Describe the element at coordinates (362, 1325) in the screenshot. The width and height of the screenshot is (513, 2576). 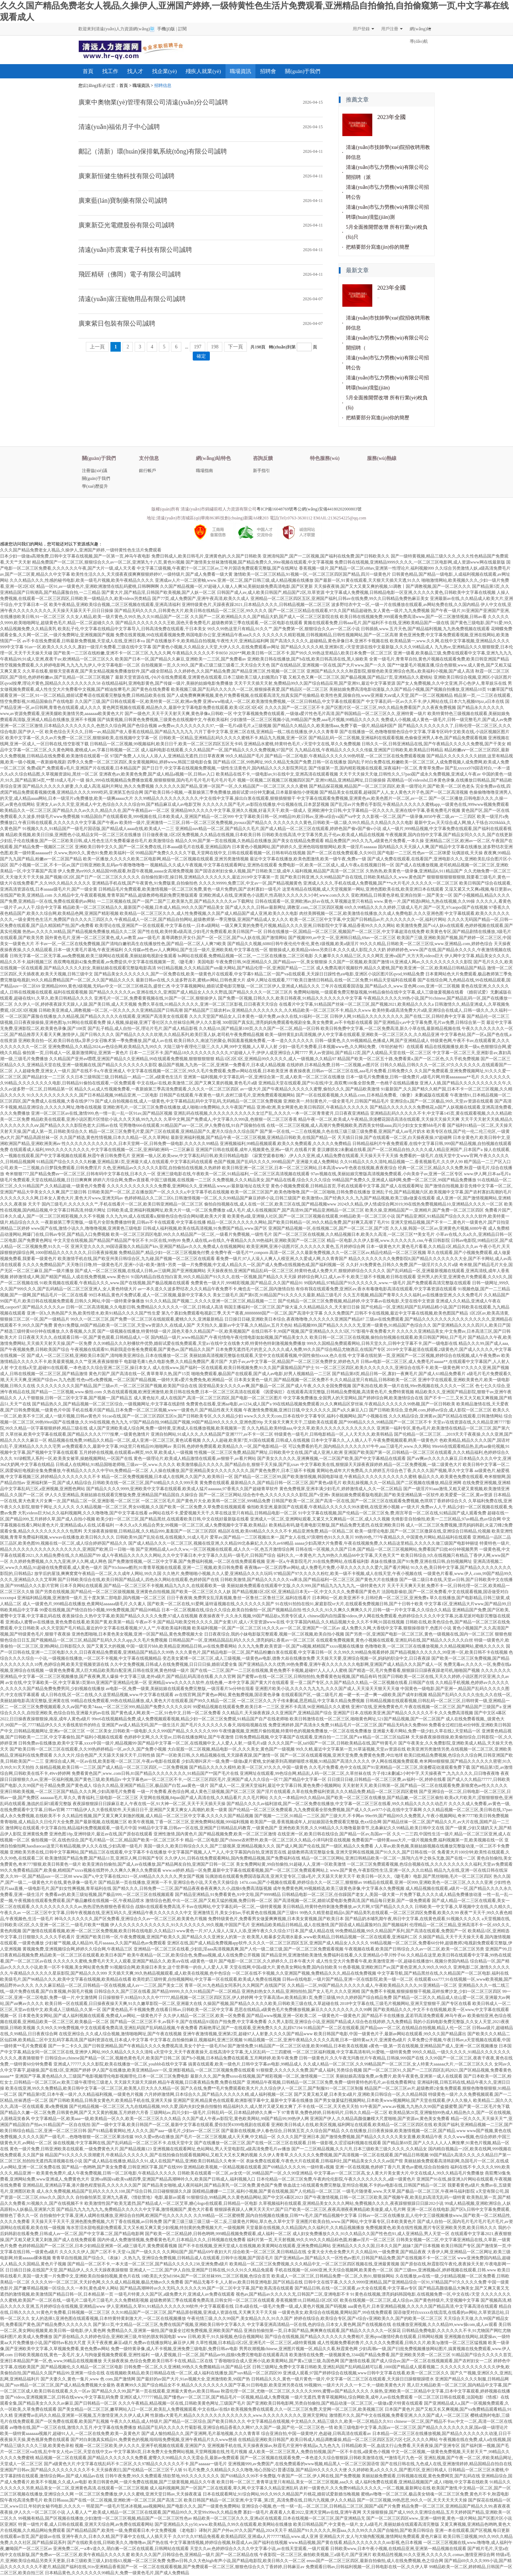
I see `精品视频999,国产精品久久久久久无,亚洲一级黄色,91精品国产色综合久久` at that location.